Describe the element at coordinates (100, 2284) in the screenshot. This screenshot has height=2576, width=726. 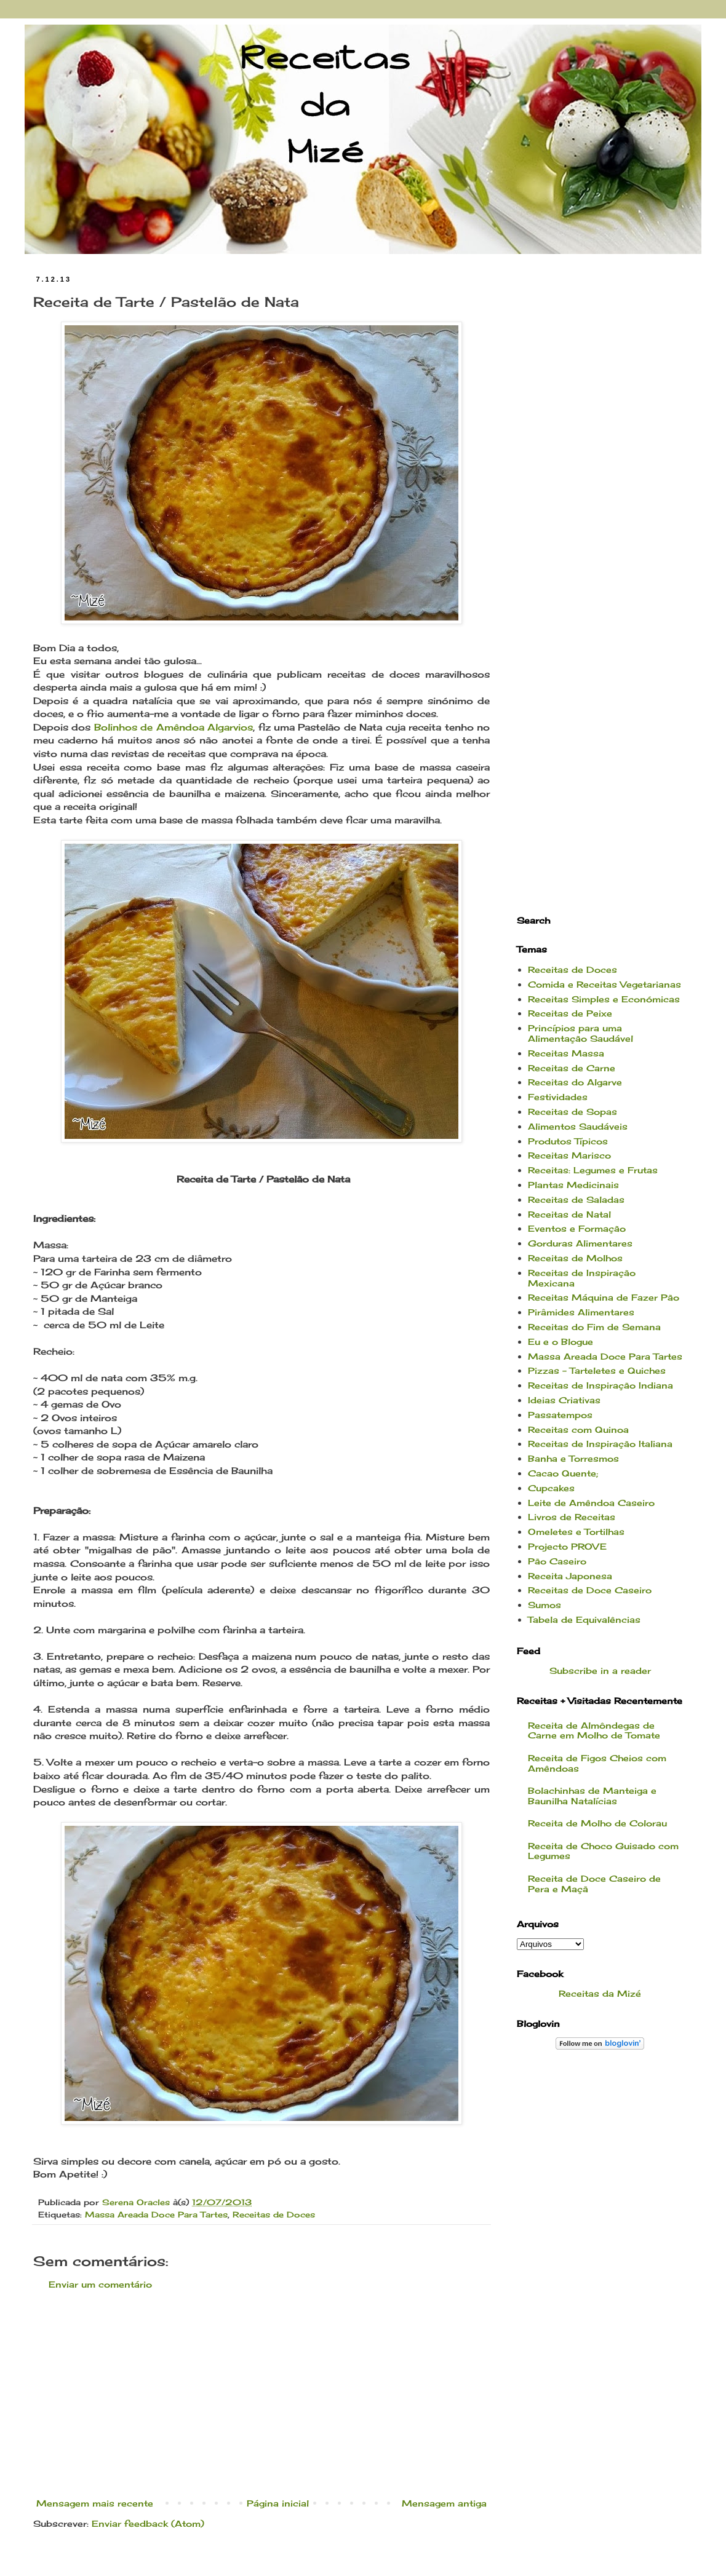
I see `Enviar um comentário` at that location.